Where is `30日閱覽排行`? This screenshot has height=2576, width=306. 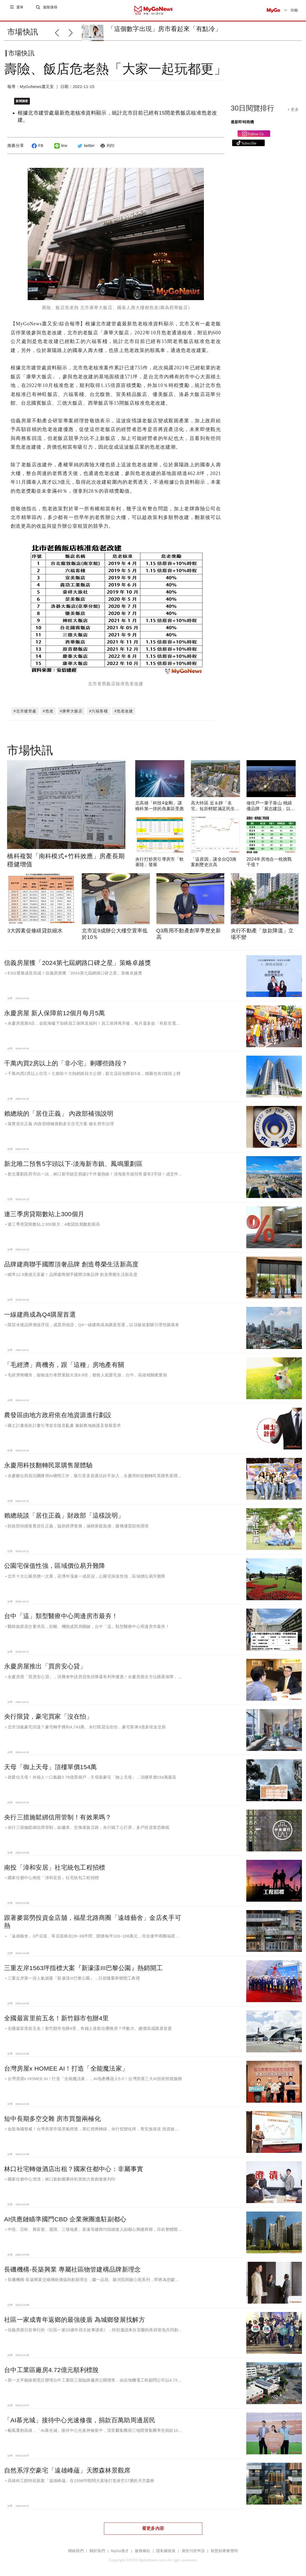
30日閱覽排行 is located at coordinates (253, 112).